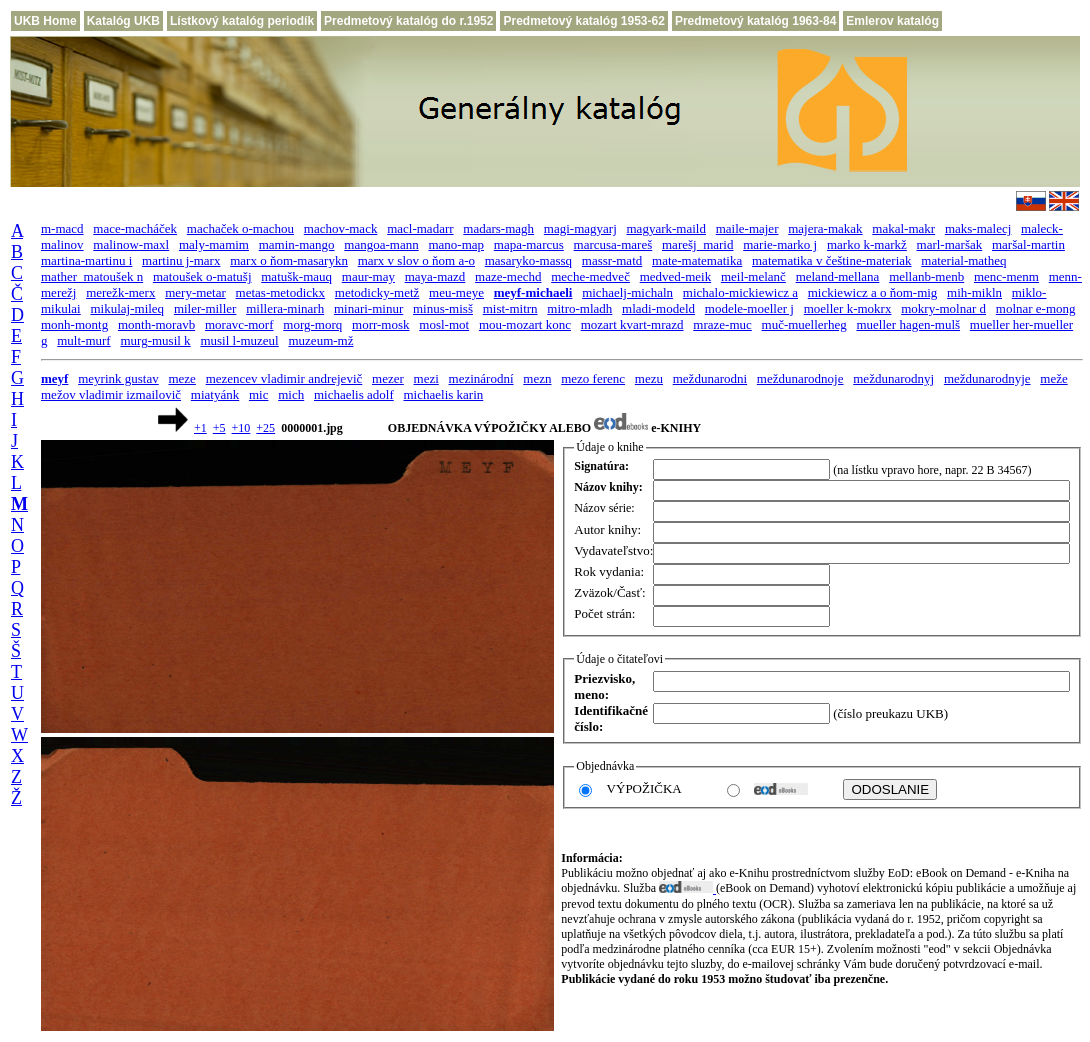  I want to click on malinow-maxl, so click(131, 244).